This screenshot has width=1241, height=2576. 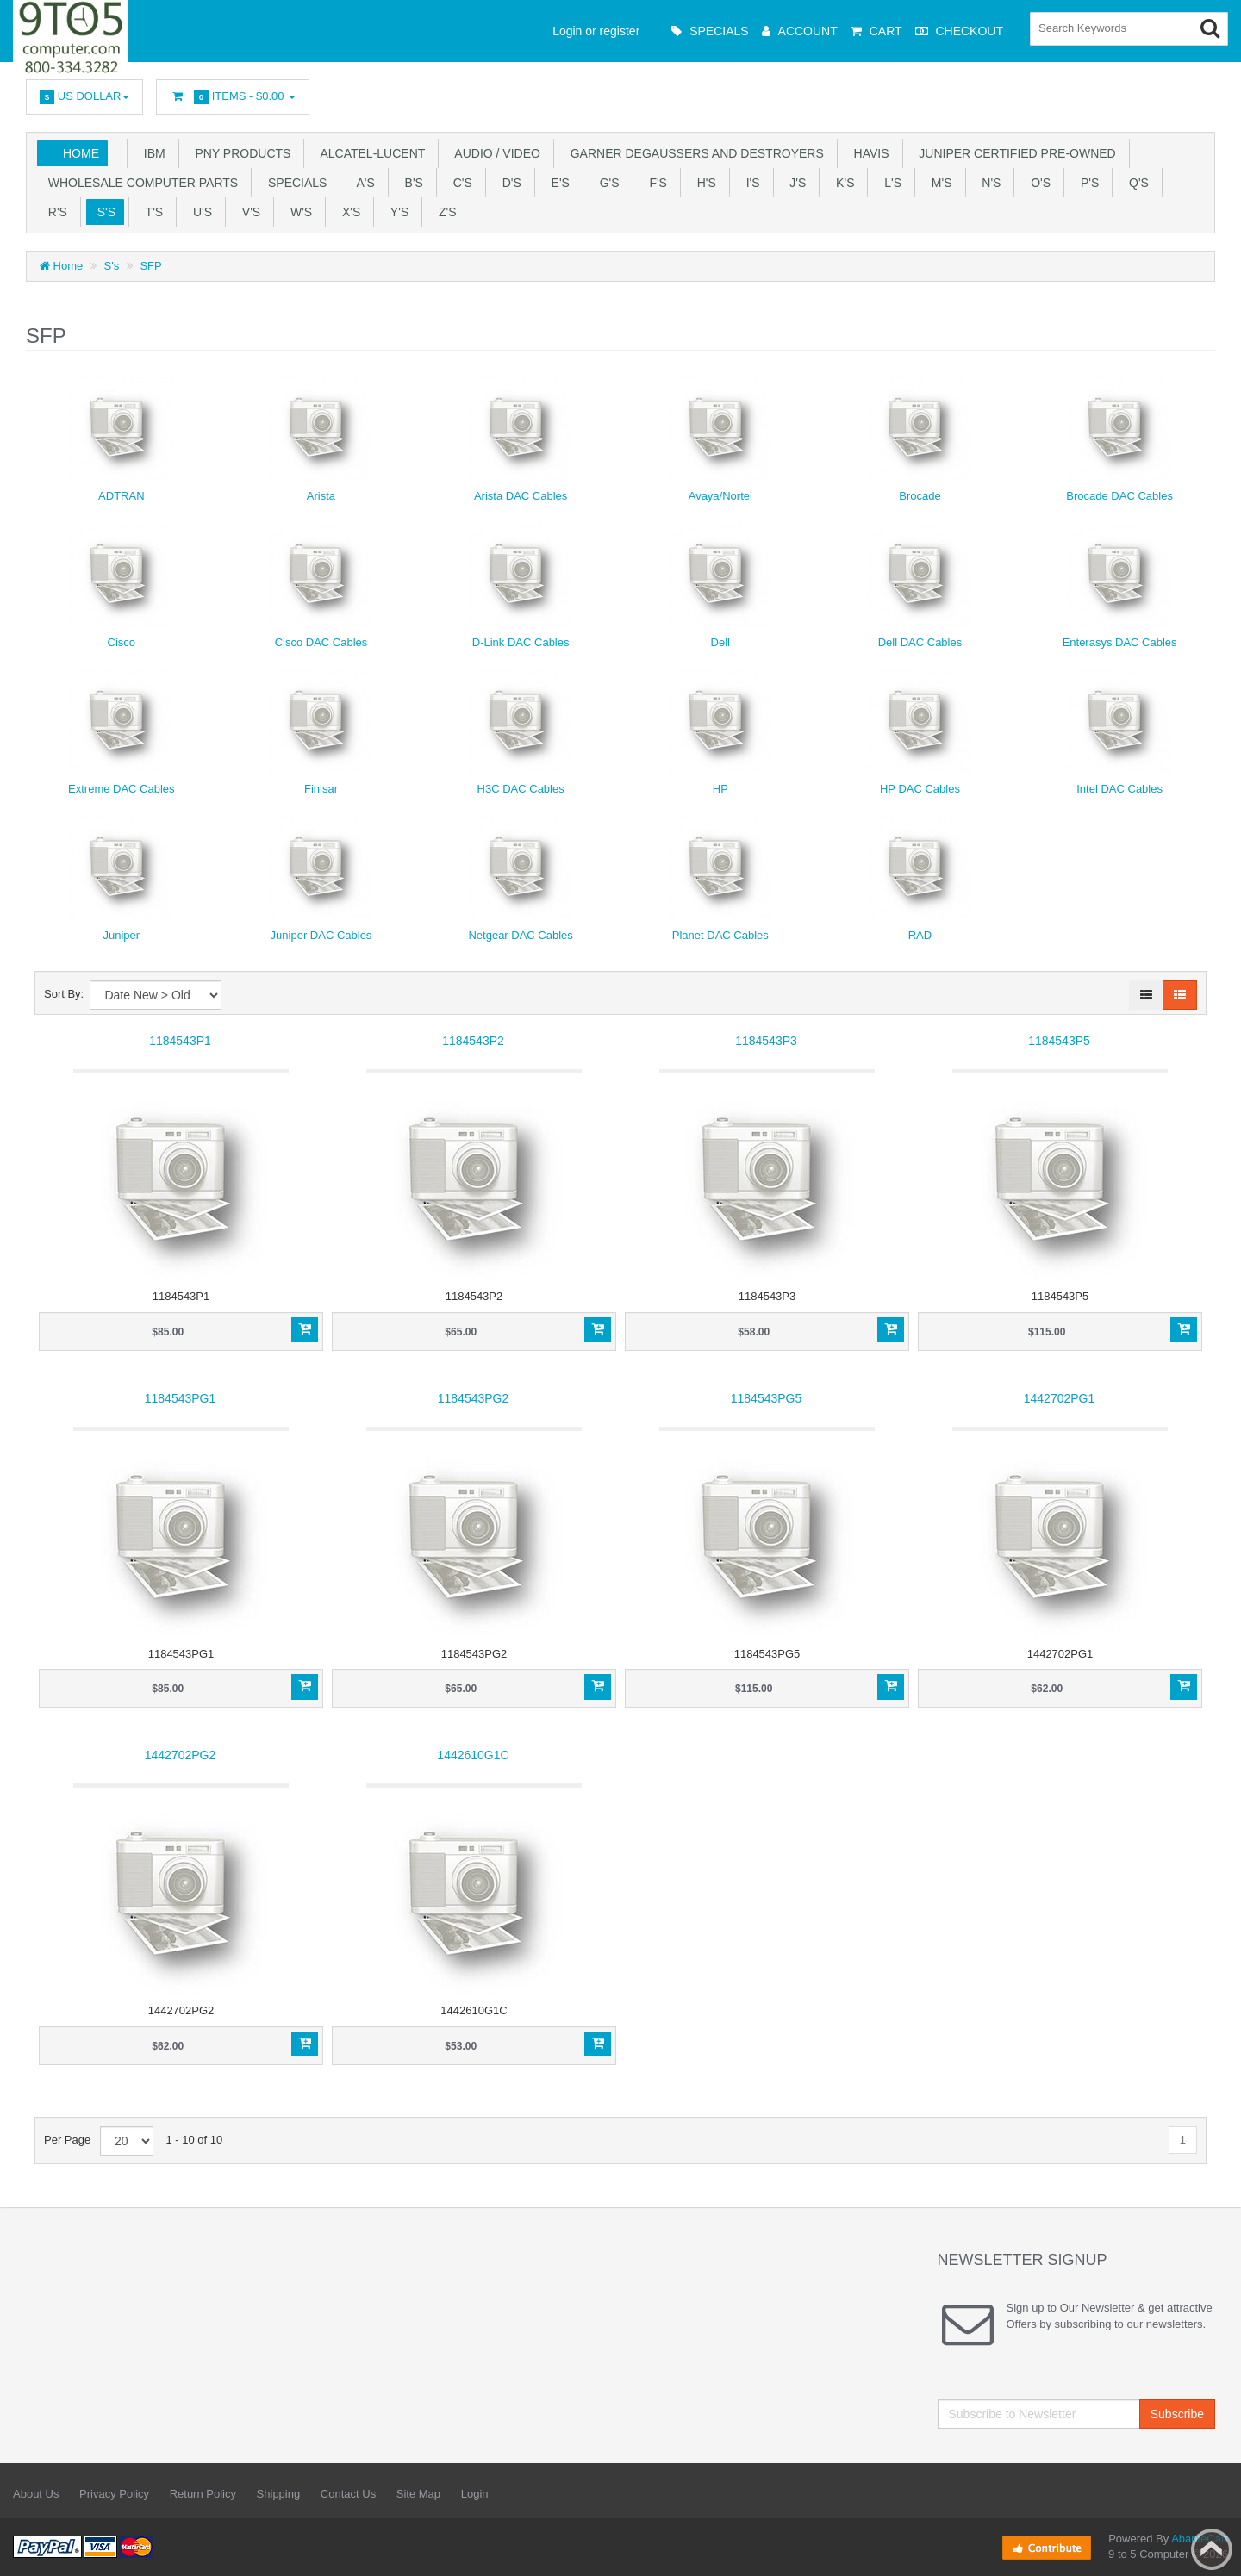 What do you see at coordinates (520, 495) in the screenshot?
I see `Arista DAC Cables` at bounding box center [520, 495].